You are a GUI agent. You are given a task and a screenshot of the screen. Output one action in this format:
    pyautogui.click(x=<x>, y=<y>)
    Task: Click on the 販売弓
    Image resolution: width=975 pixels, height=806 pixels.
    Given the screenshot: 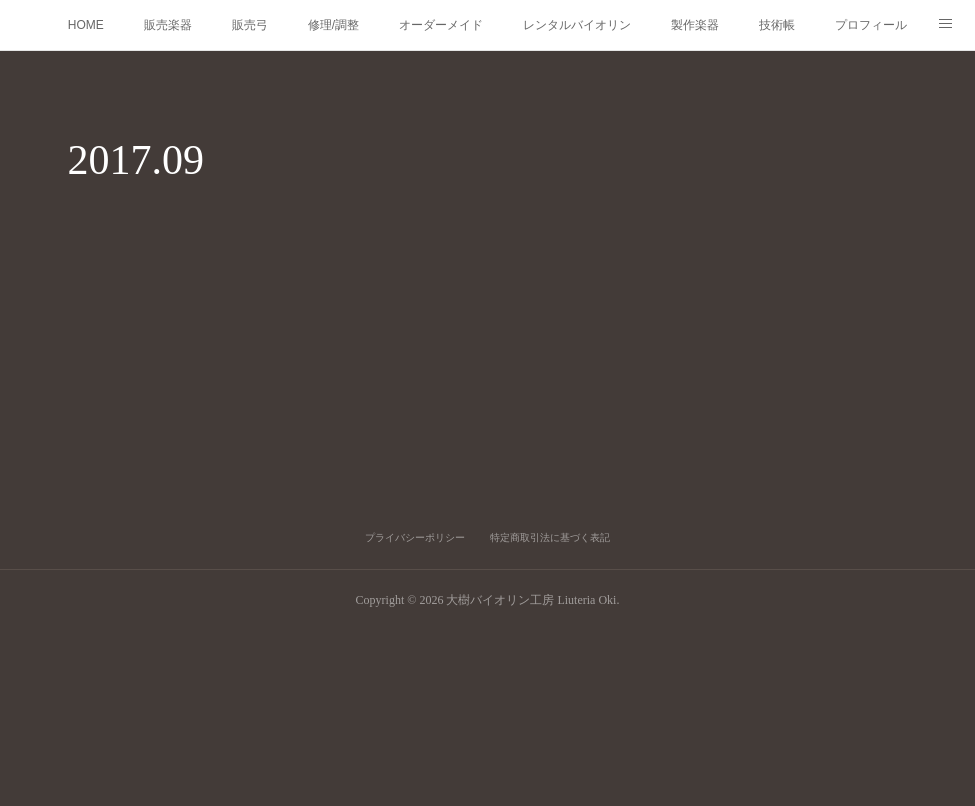 What is the action you would take?
    pyautogui.click(x=250, y=25)
    